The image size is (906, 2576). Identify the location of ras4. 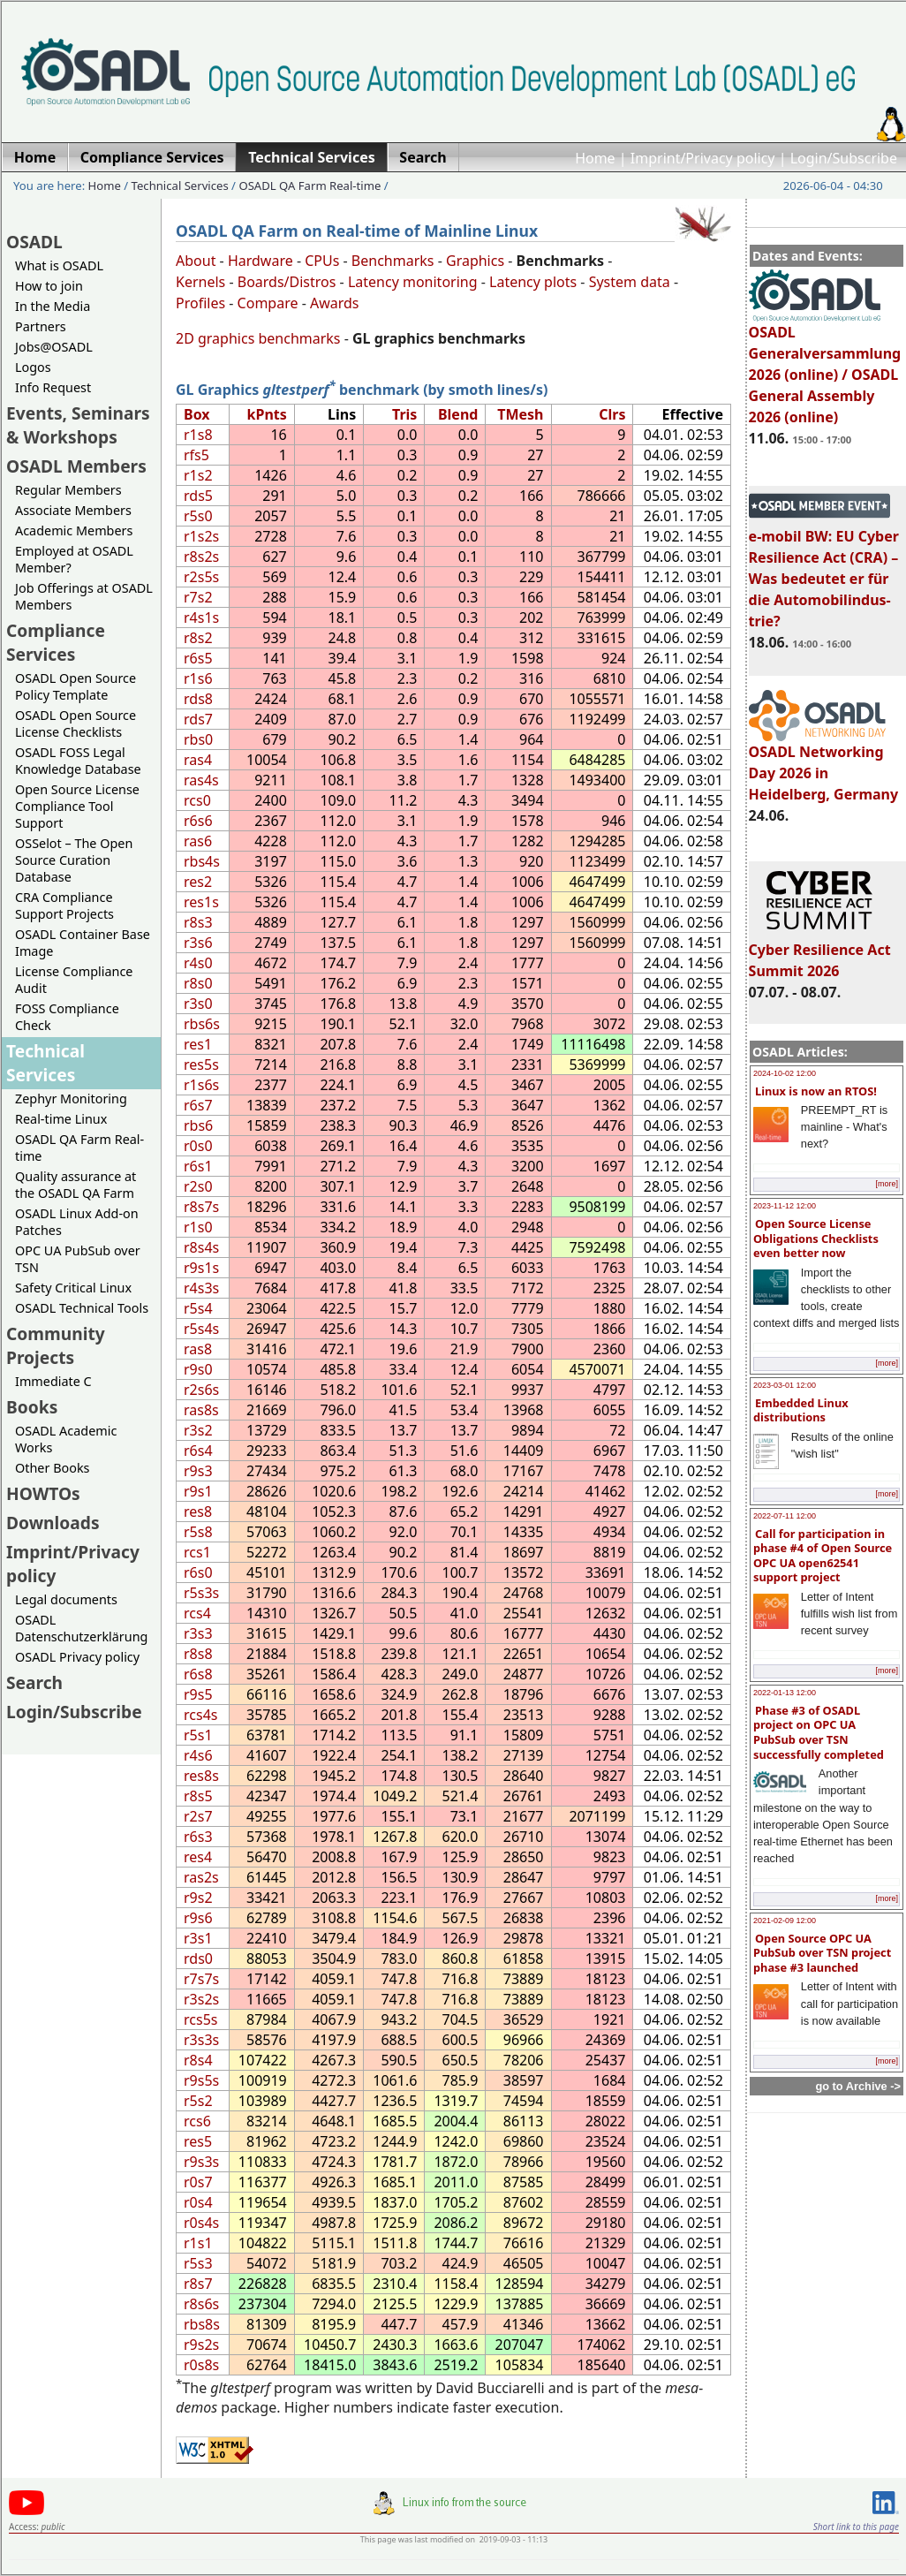
(198, 759).